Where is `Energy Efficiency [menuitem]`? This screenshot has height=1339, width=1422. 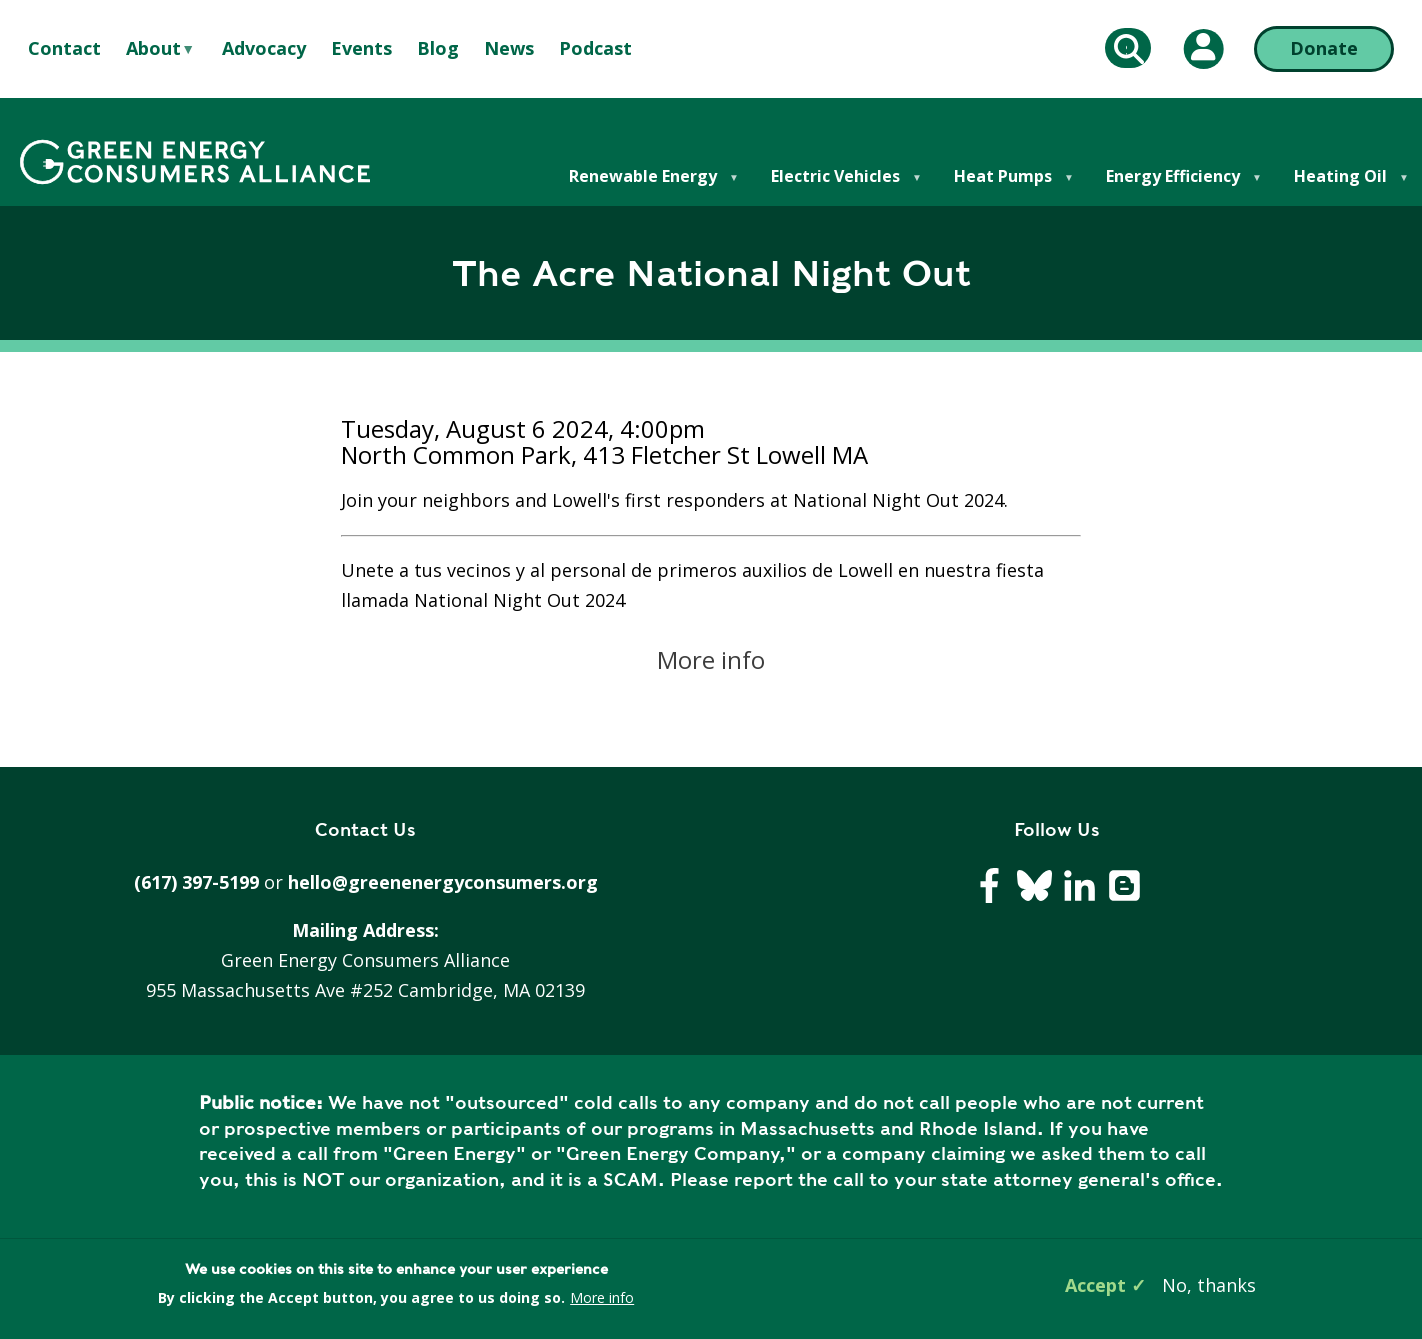 Energy Efficiency [menuitem] is located at coordinates (1172, 185).